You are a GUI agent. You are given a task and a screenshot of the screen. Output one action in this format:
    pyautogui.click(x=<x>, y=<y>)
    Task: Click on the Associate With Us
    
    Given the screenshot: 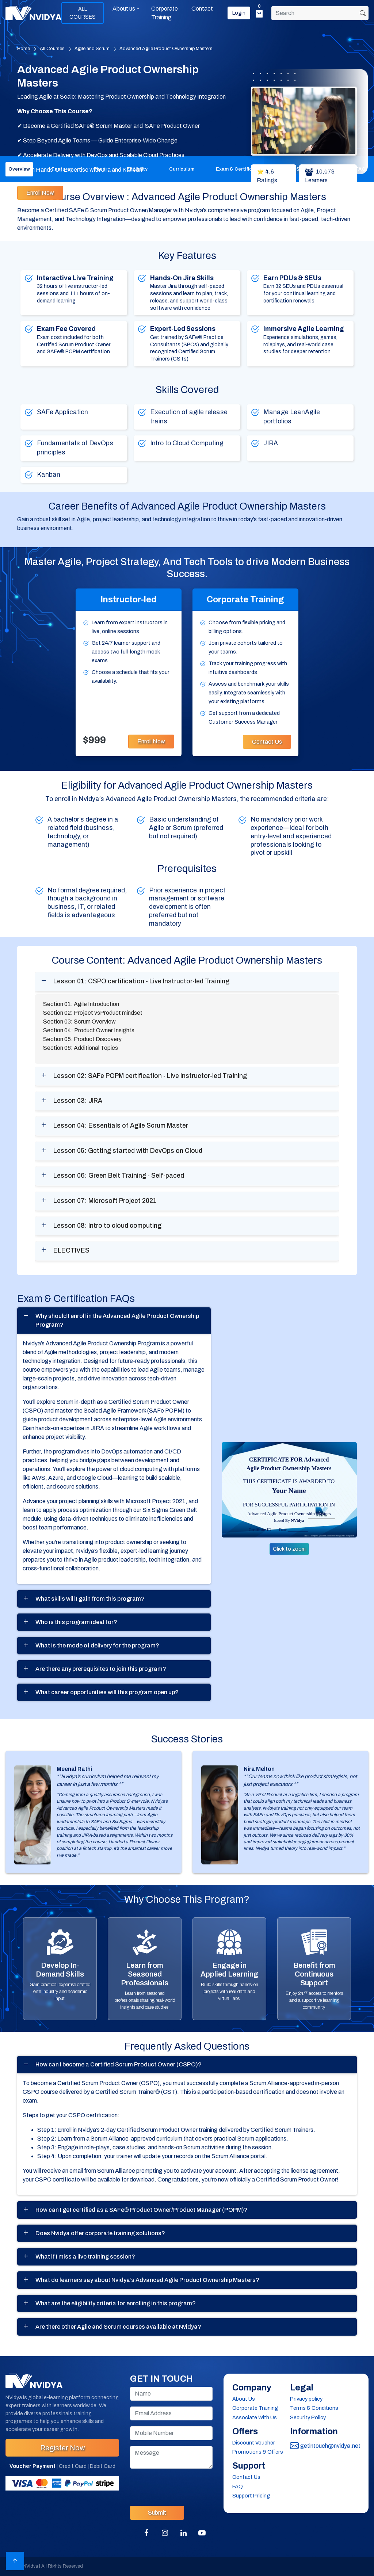 What is the action you would take?
    pyautogui.click(x=254, y=2417)
    